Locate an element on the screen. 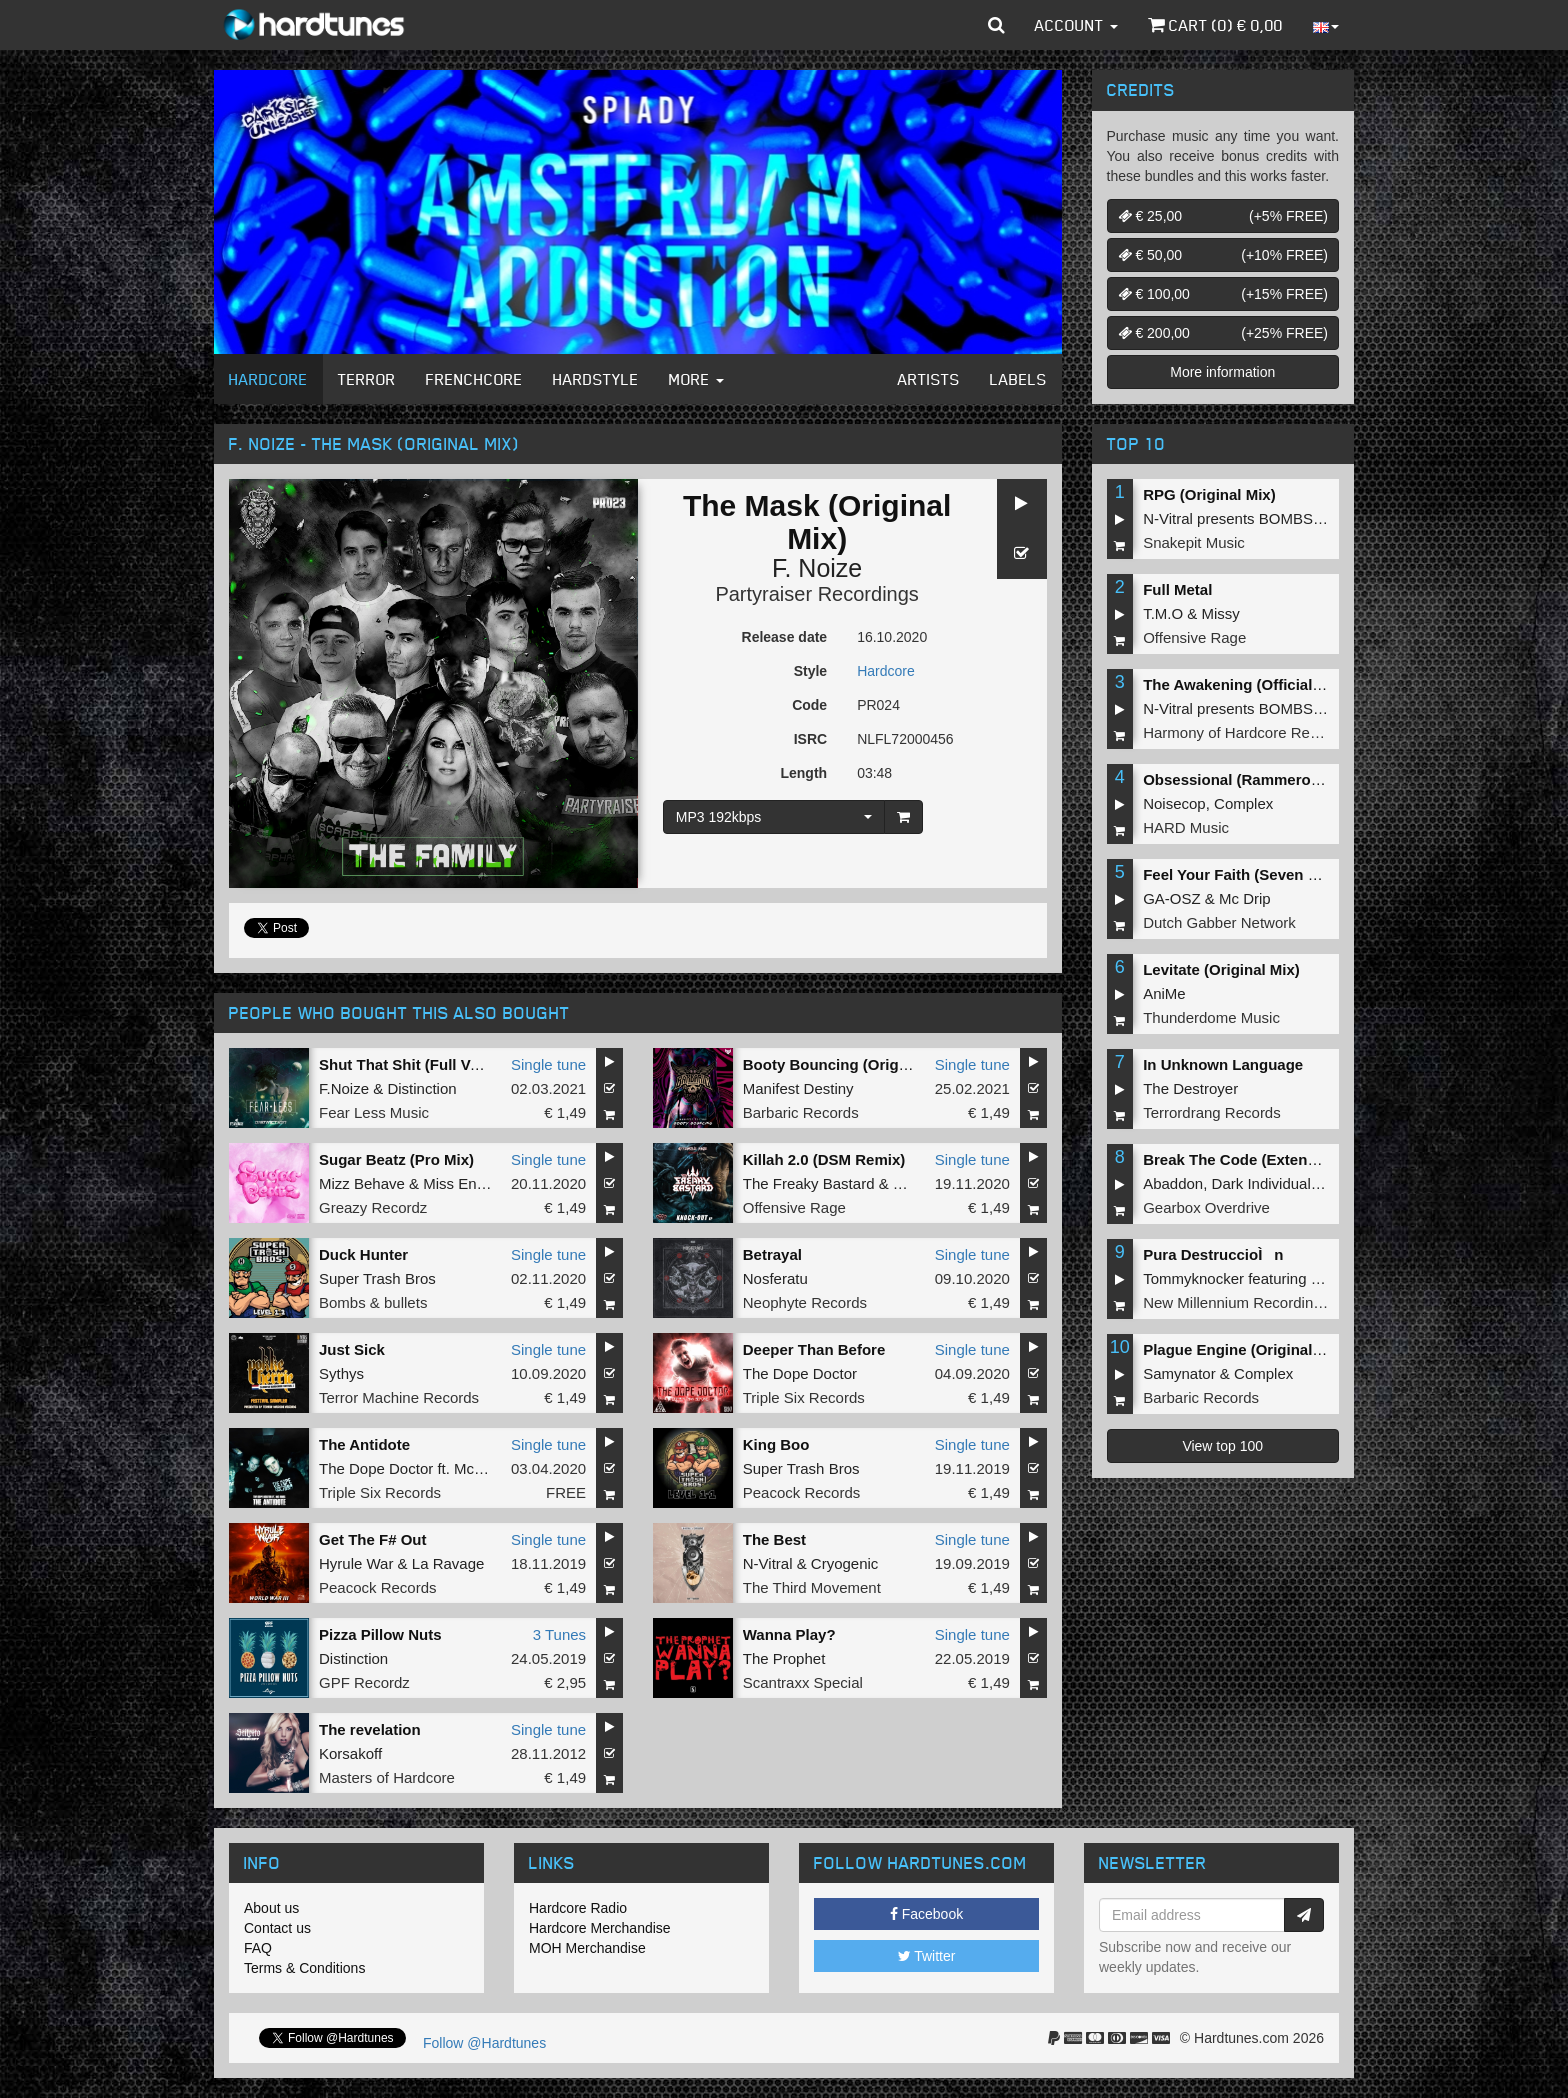 This screenshot has width=1568, height=2098. [button] is located at coordinates (996, 25).